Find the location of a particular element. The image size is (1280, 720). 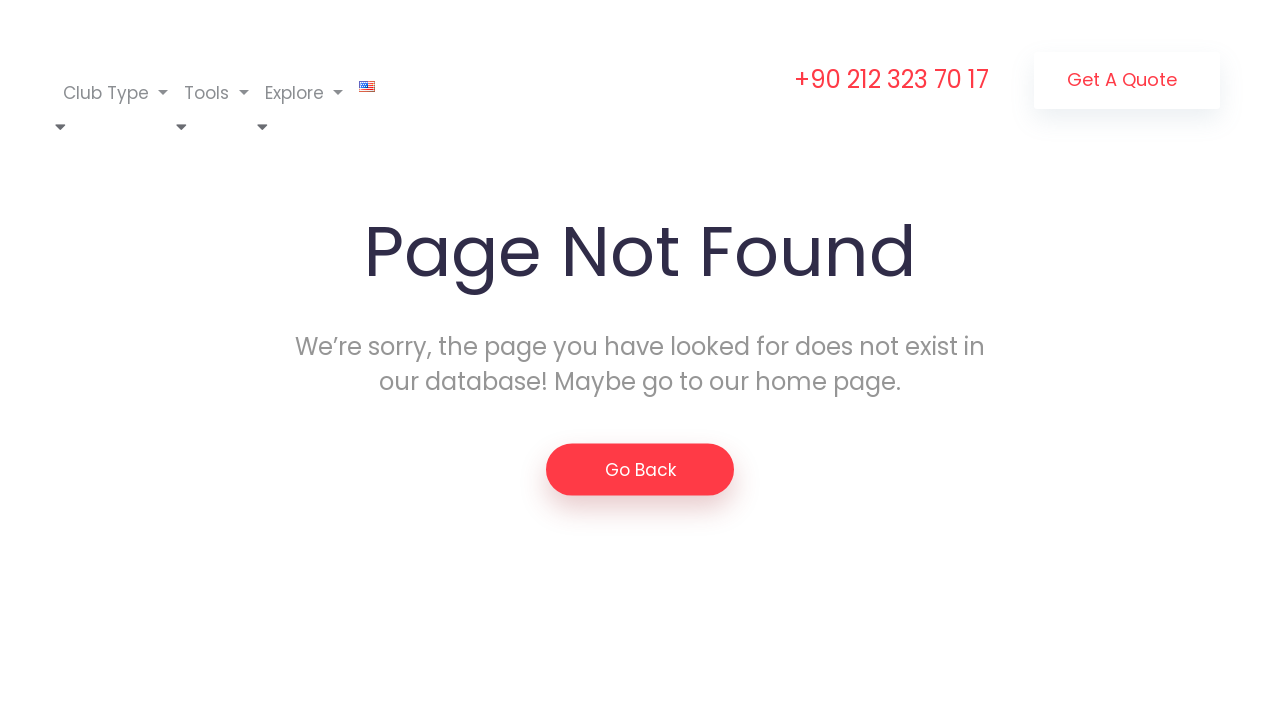

Explore is located at coordinates (297, 93).